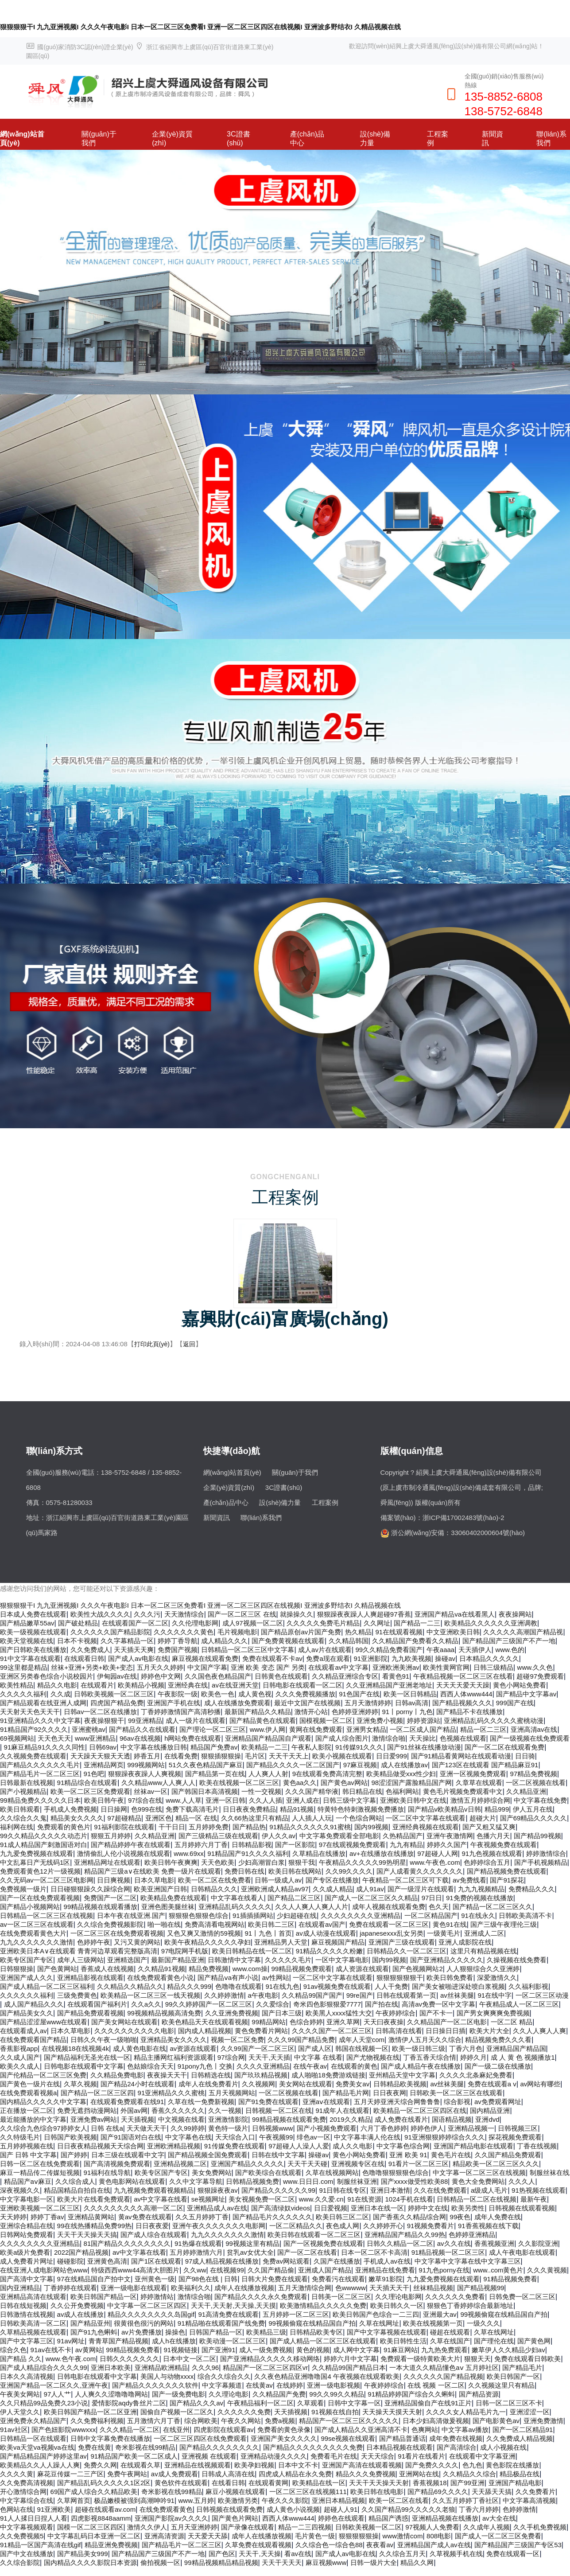  I want to click on 狠狠躁夜夜躁人人爽视频, so click(144, 1773).